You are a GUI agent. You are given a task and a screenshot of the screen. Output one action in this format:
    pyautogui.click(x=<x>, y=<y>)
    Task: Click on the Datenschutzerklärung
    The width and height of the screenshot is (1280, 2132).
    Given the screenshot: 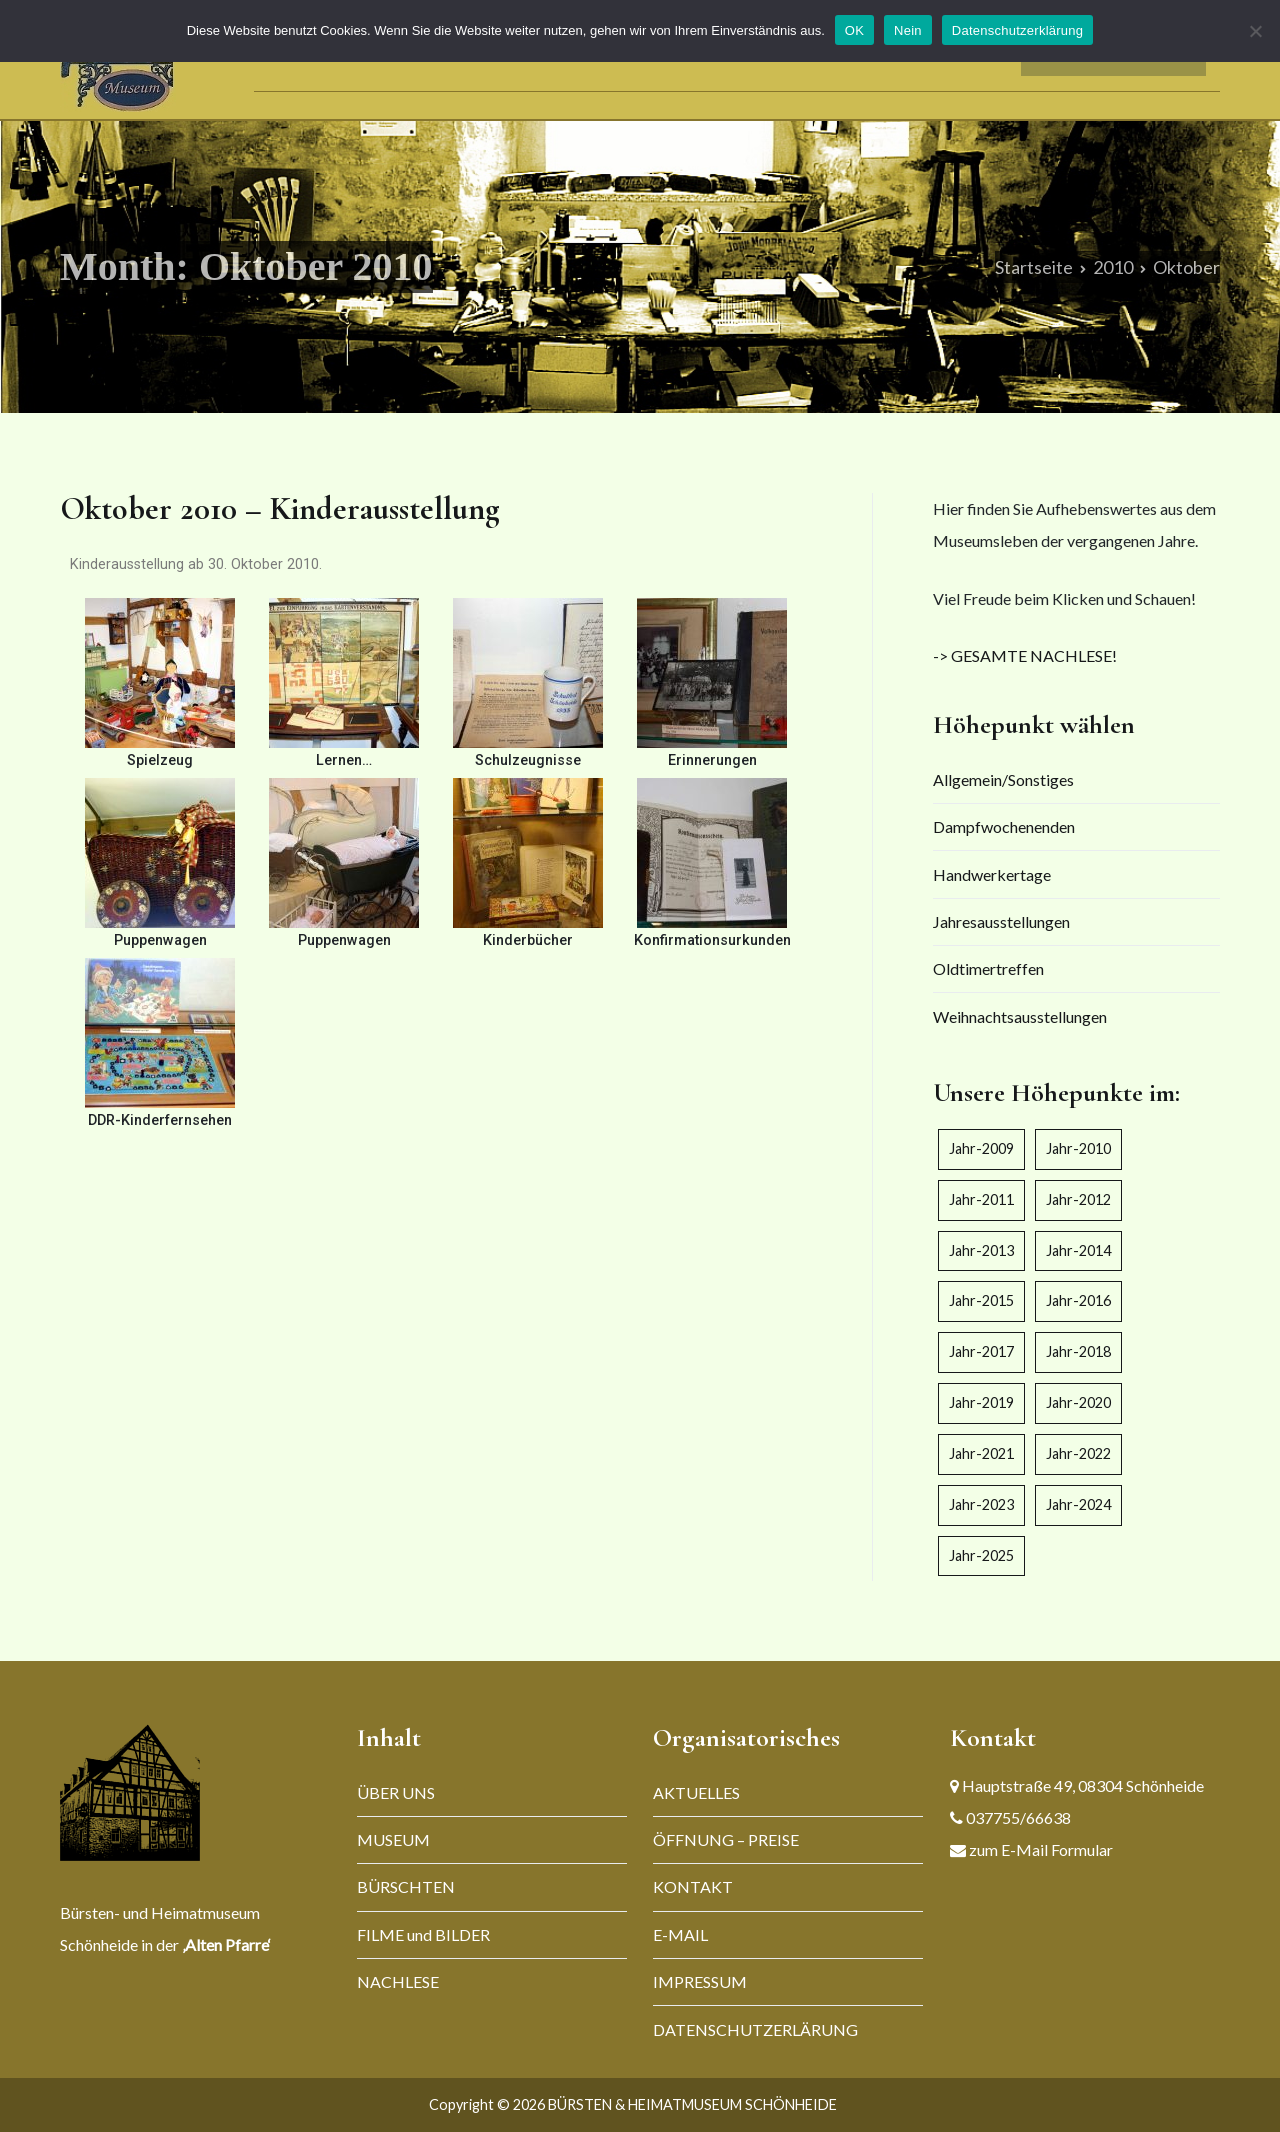 What is the action you would take?
    pyautogui.click(x=1017, y=30)
    